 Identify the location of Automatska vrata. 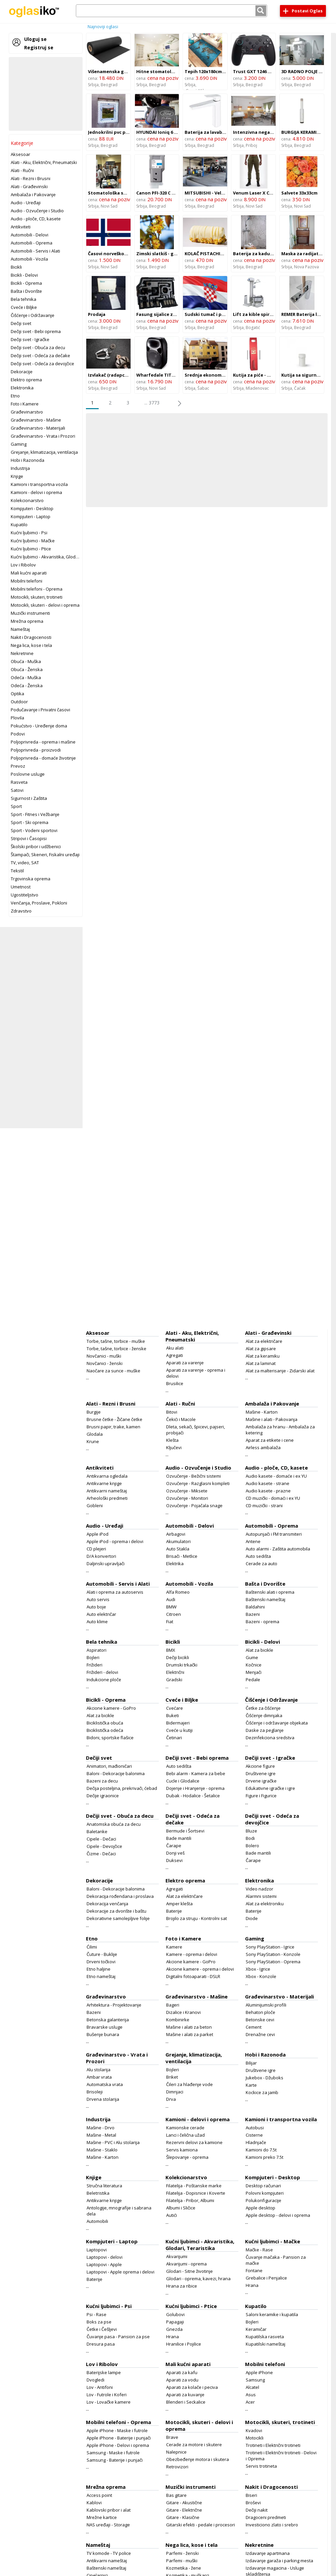
(105, 2084).